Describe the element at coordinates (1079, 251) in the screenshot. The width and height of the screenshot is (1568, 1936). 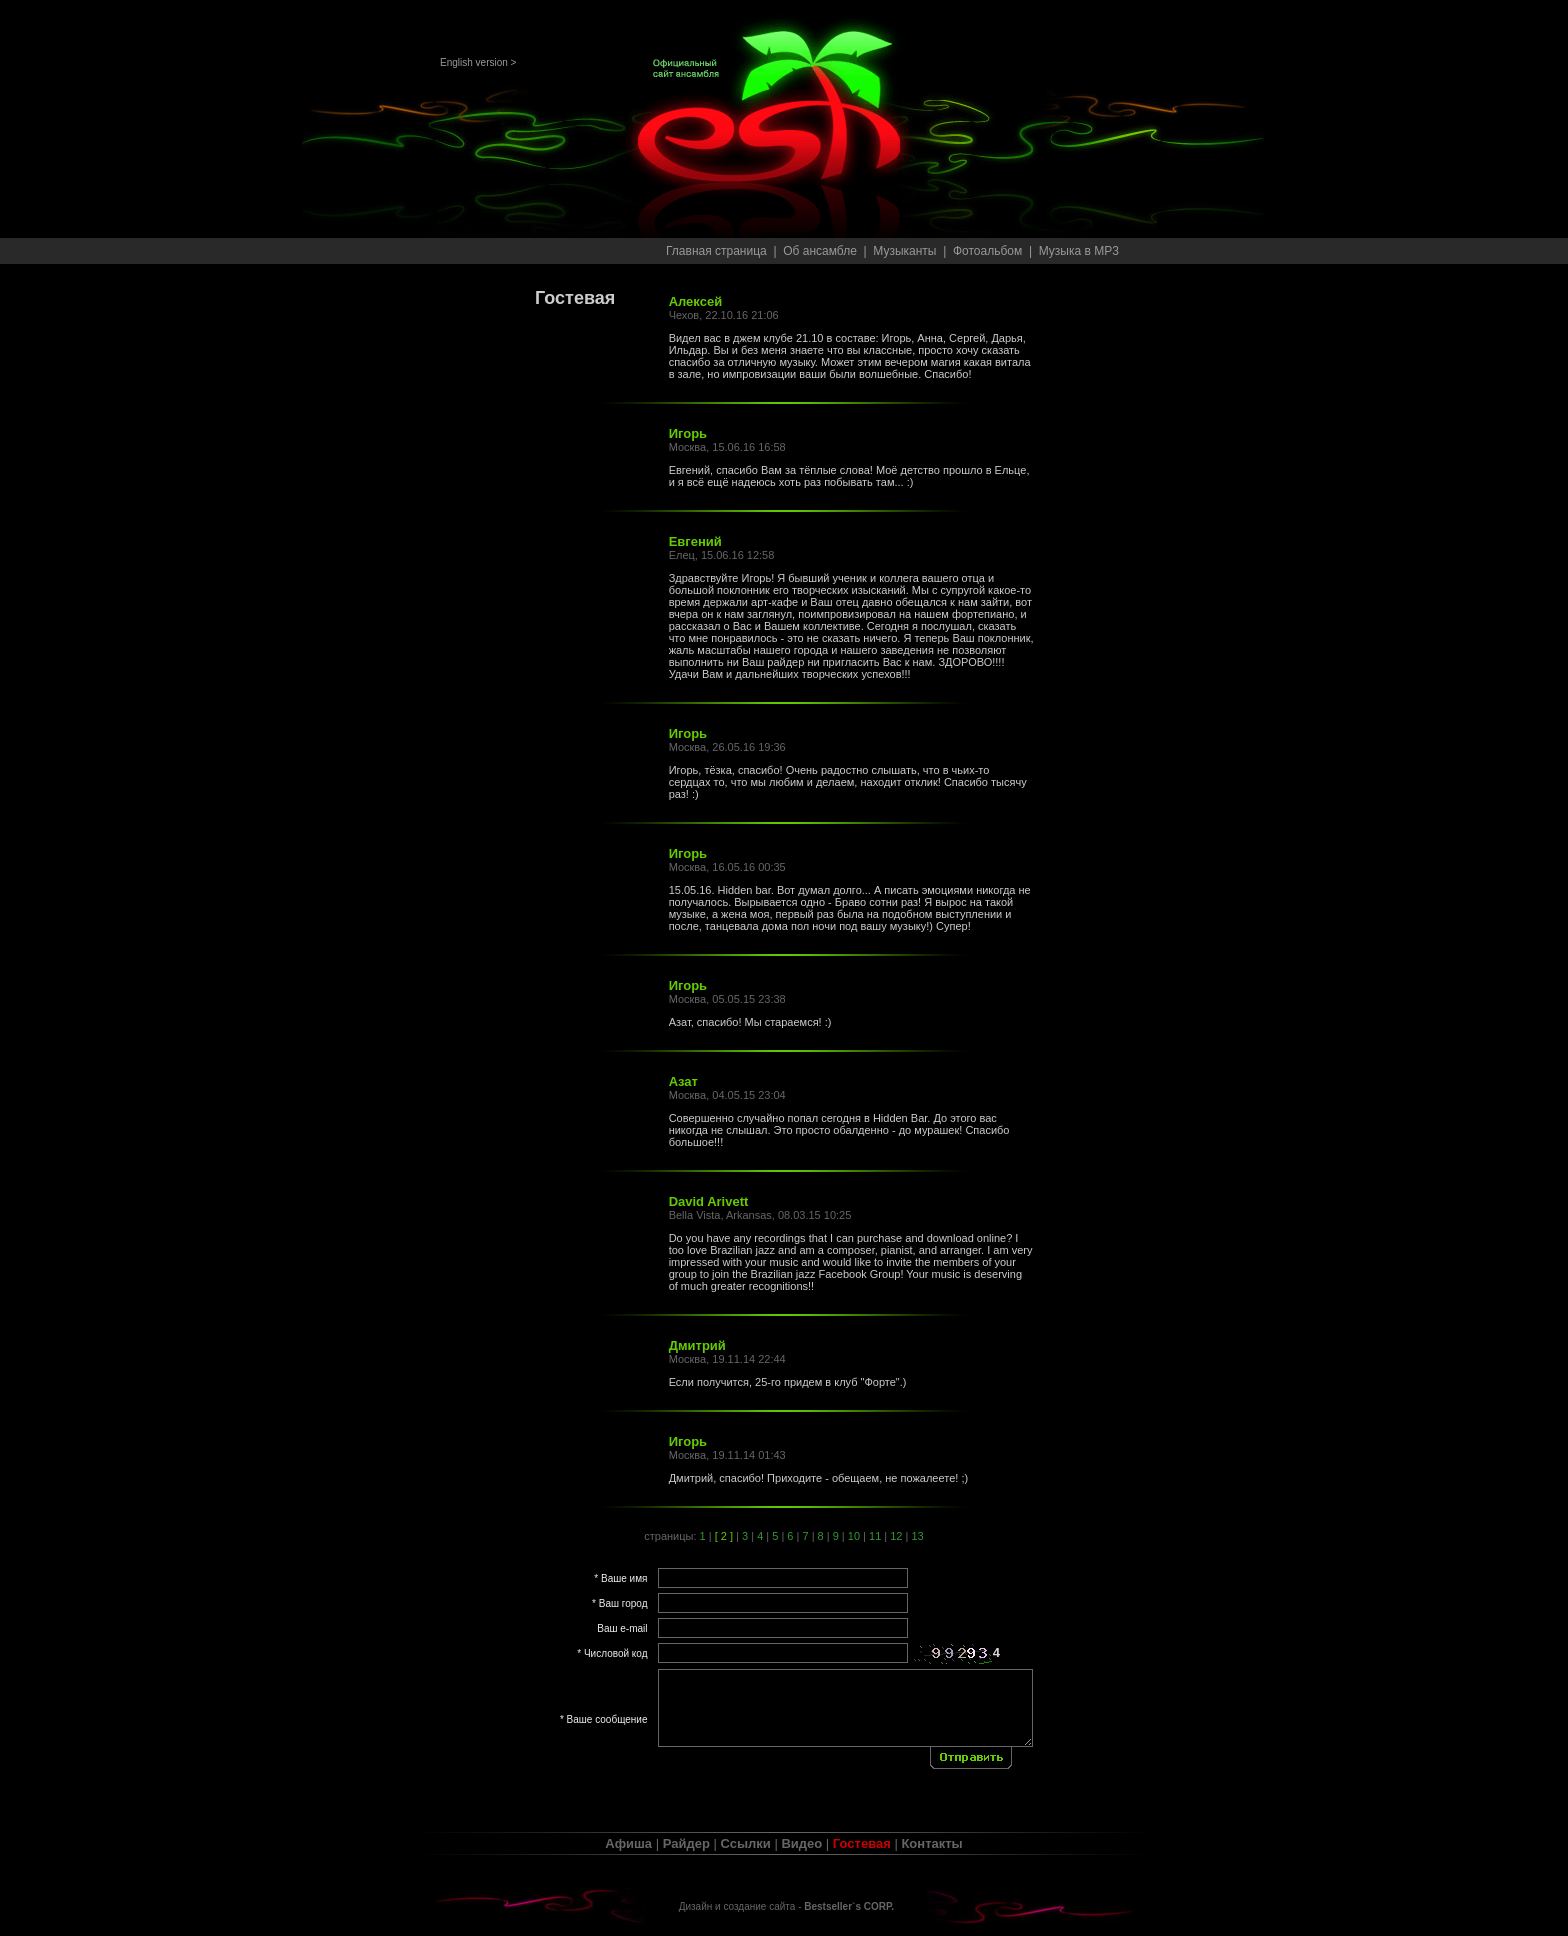
I see `Музыка в MP3` at that location.